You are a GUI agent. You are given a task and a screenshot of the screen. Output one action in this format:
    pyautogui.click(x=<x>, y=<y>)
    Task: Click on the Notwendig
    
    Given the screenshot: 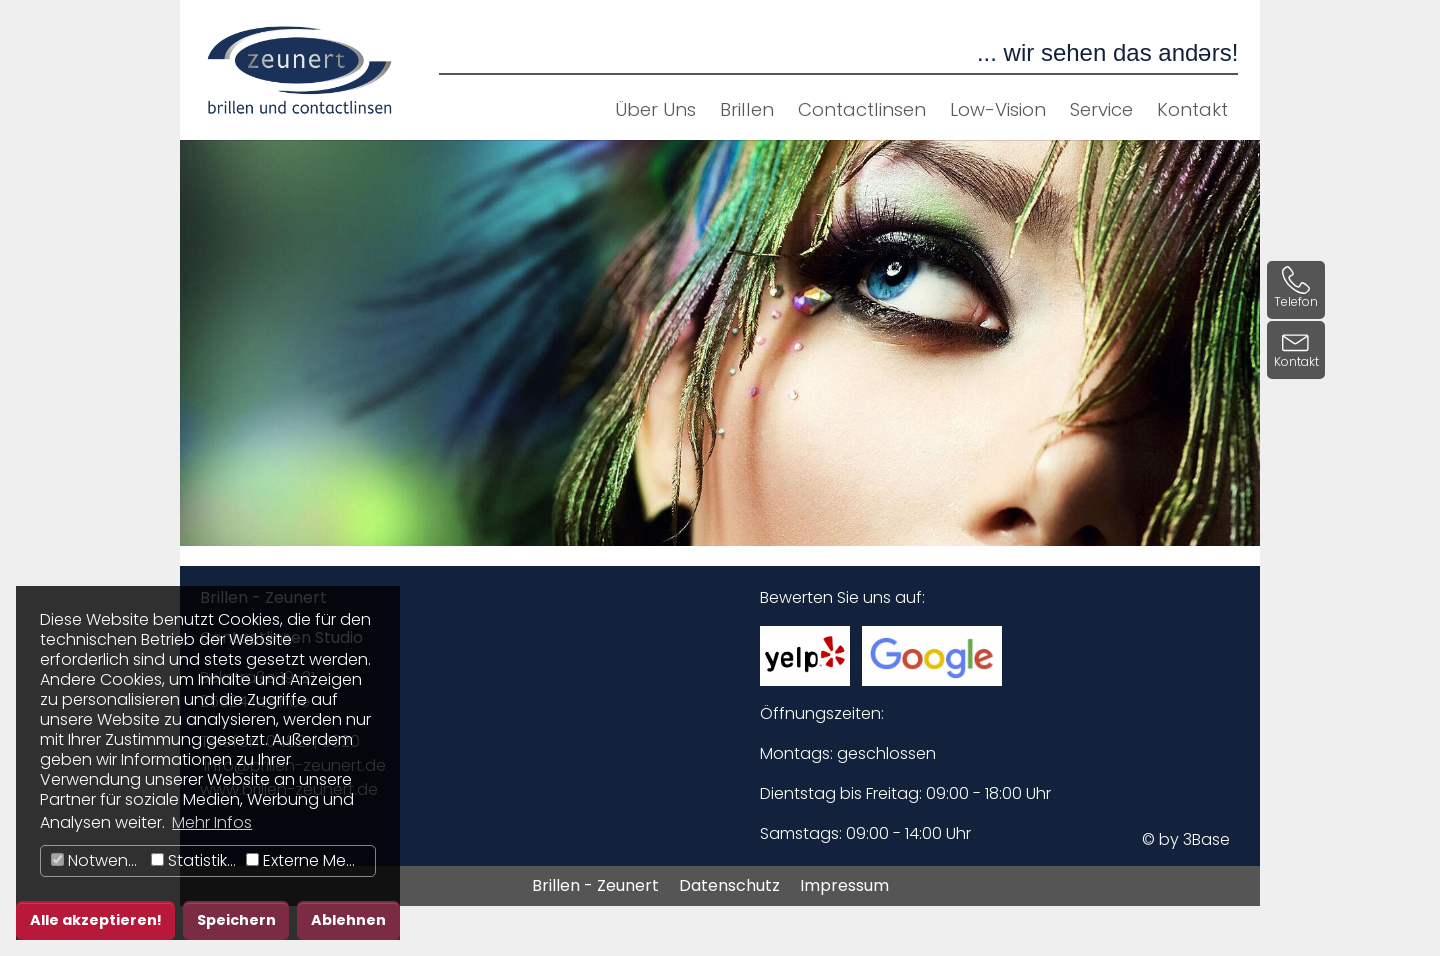 What is the action you would take?
    pyautogui.click(x=98, y=860)
    